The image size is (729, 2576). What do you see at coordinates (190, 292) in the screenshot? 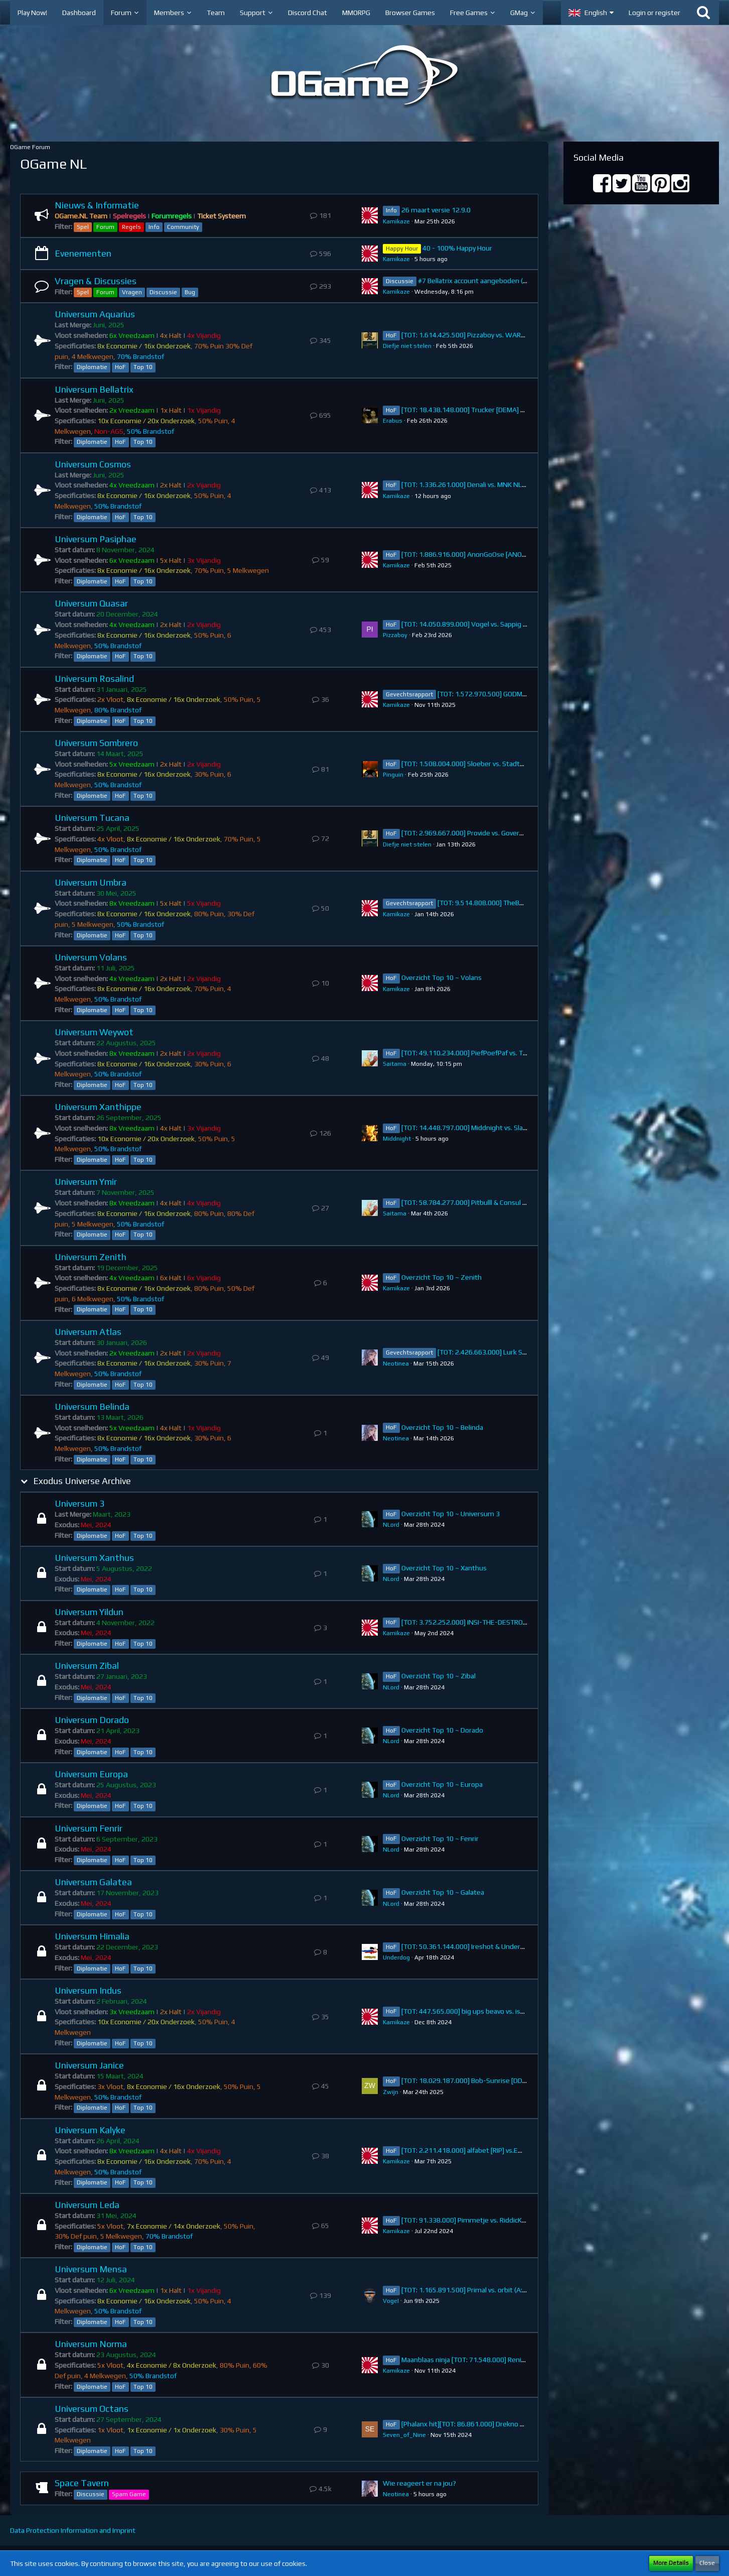
I see `Bug` at bounding box center [190, 292].